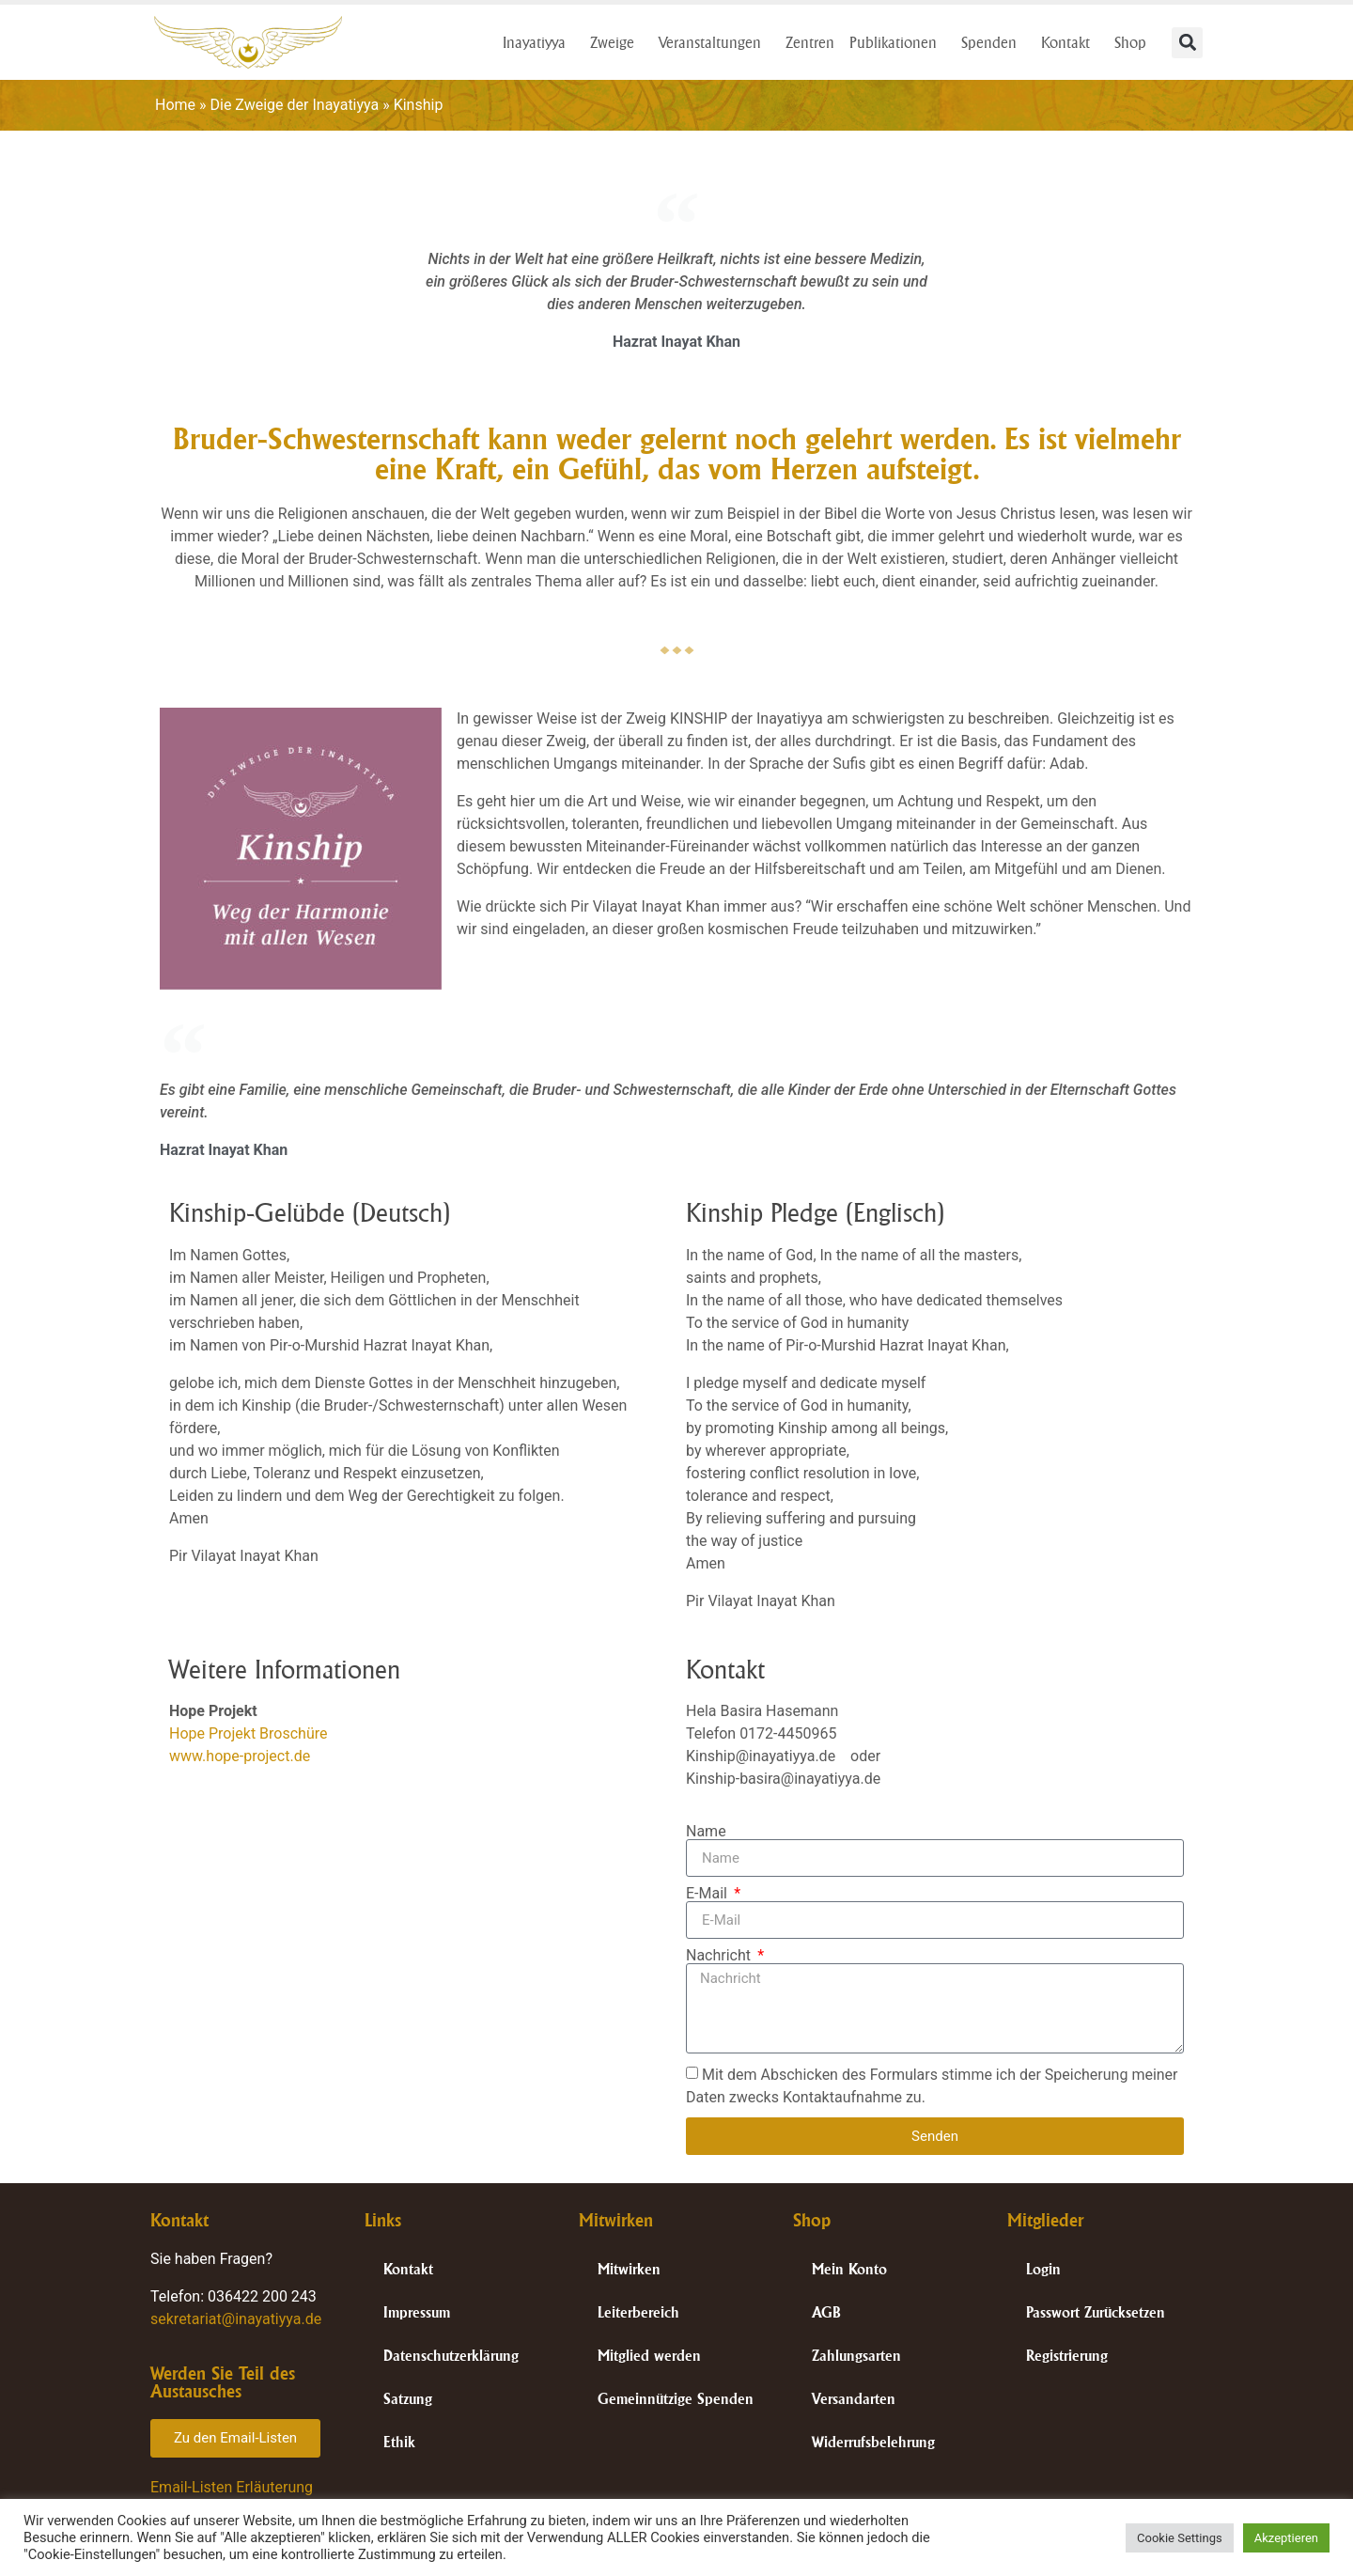  What do you see at coordinates (649, 2356) in the screenshot?
I see `Mitglied werden` at bounding box center [649, 2356].